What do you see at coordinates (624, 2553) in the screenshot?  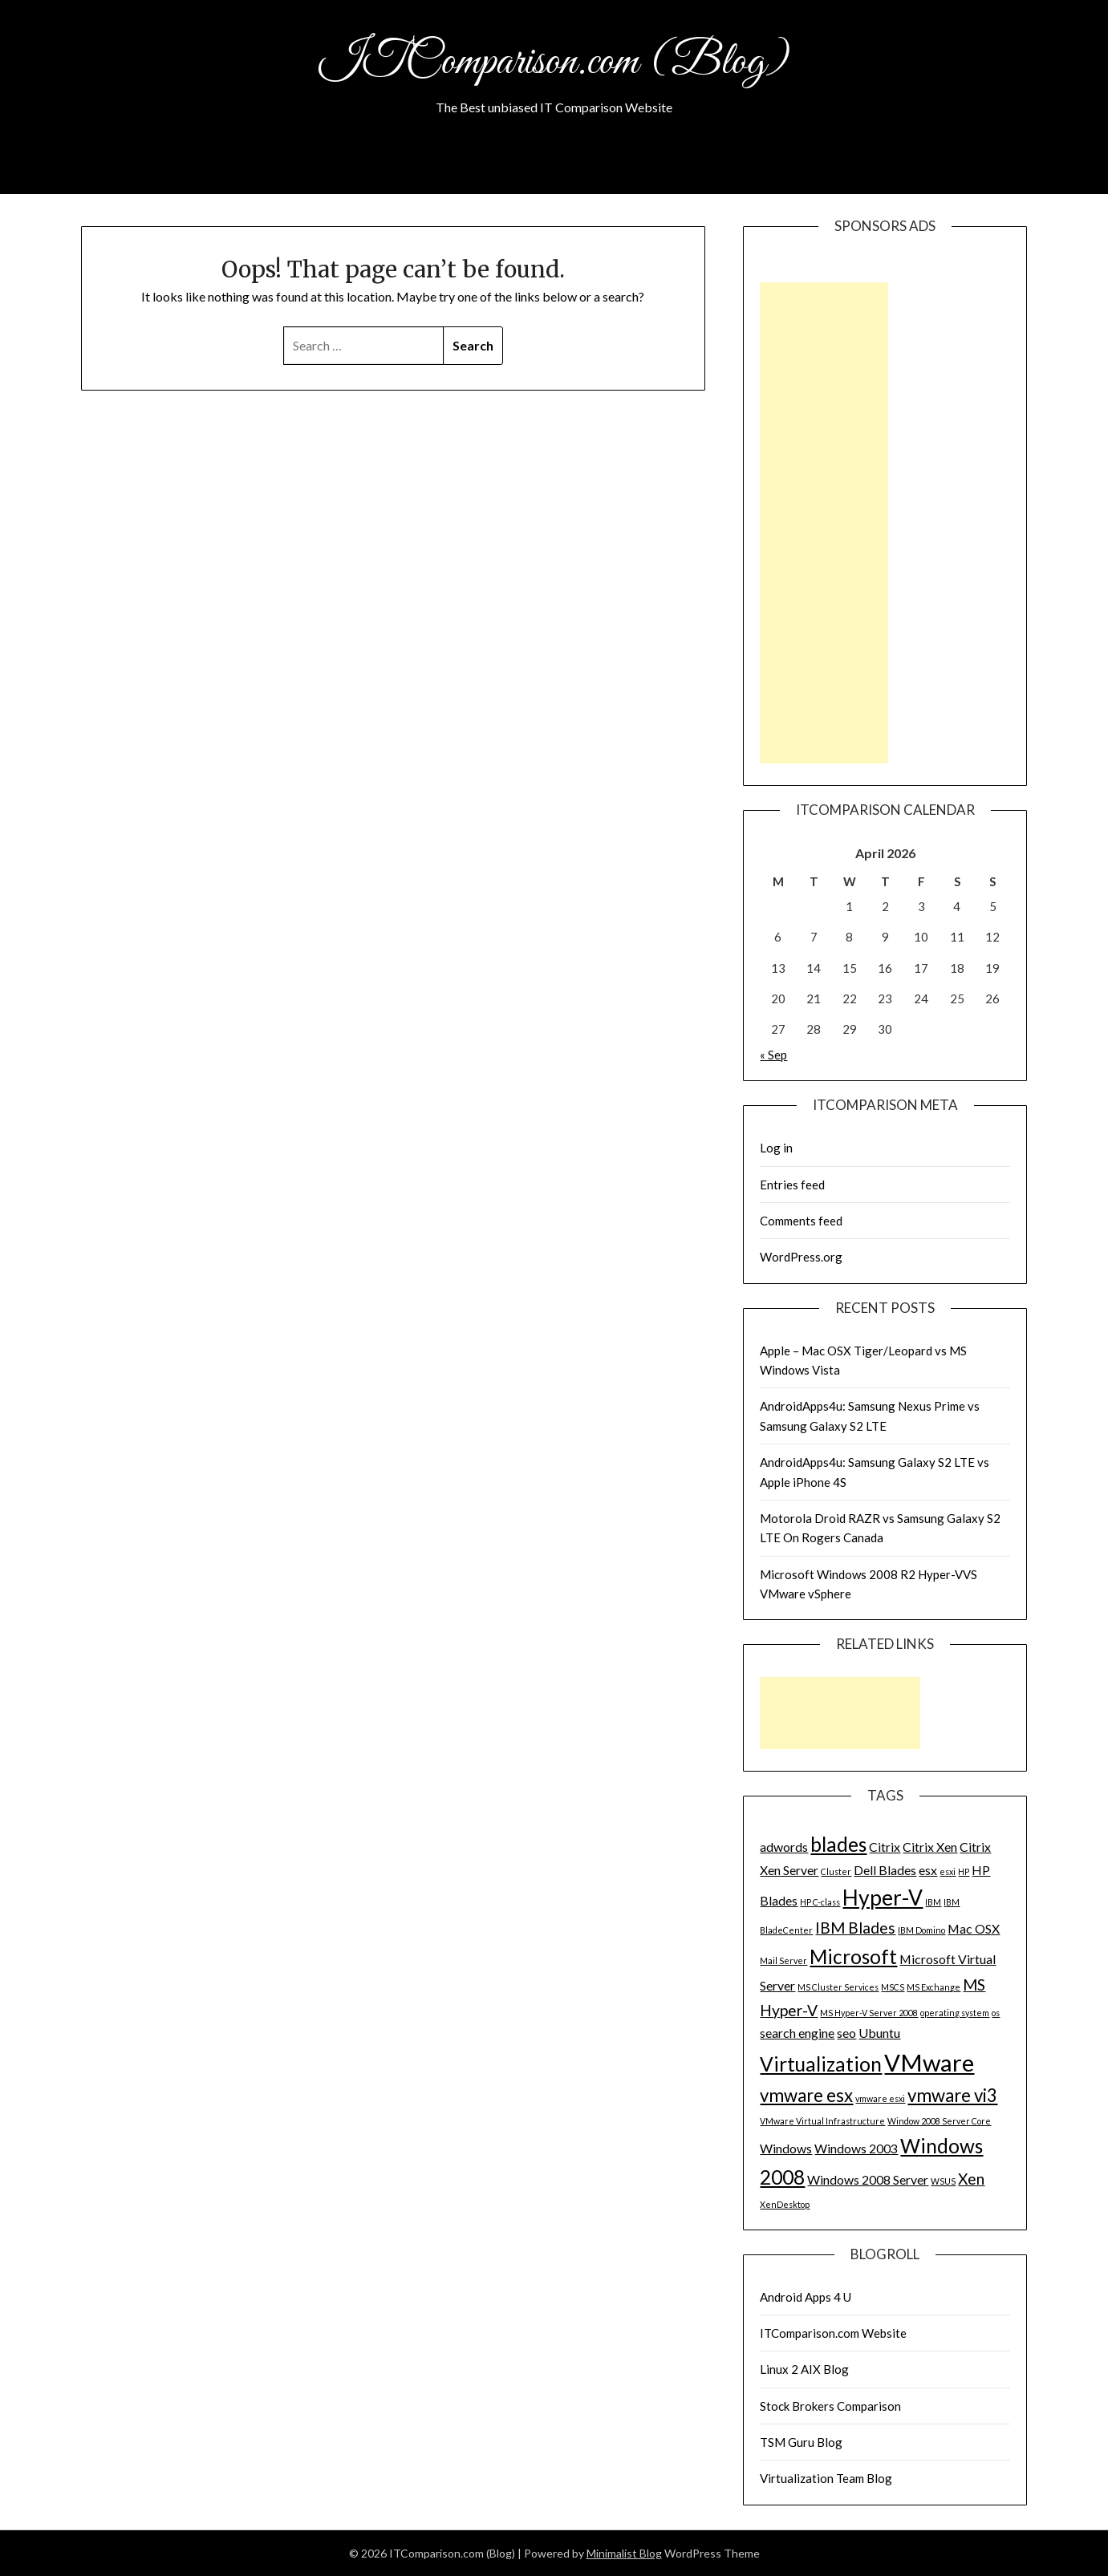 I see `Minimalist Blog` at bounding box center [624, 2553].